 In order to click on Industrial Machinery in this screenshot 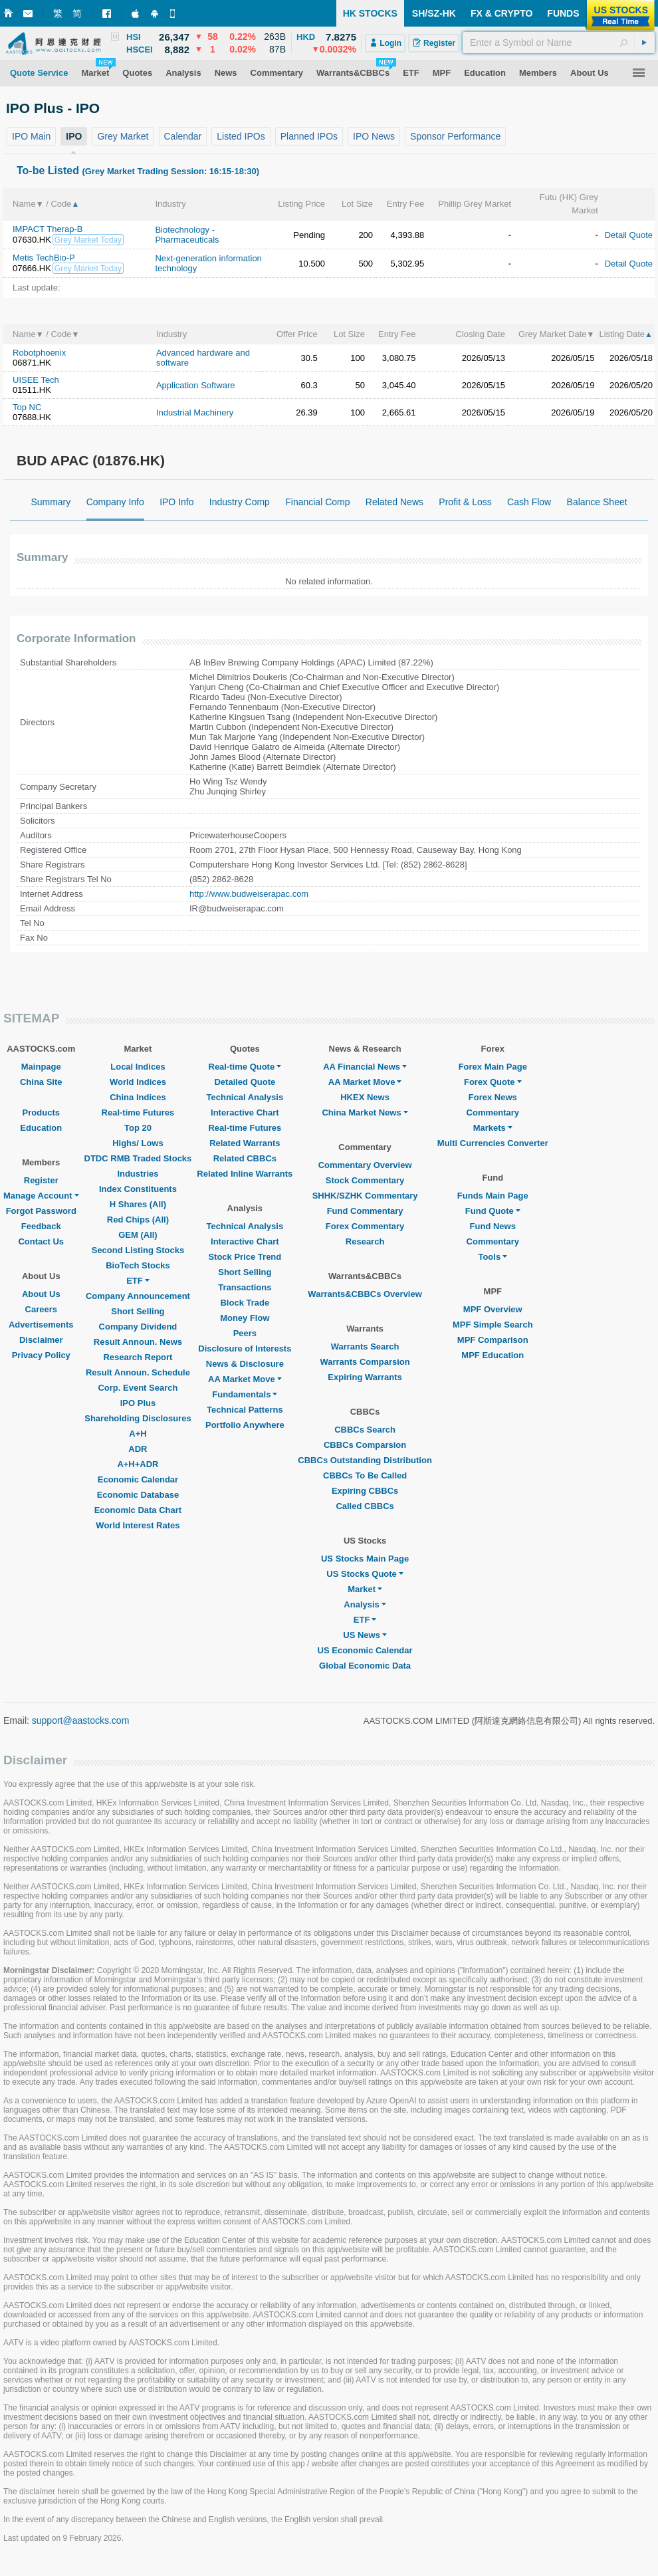, I will do `click(194, 412)`.